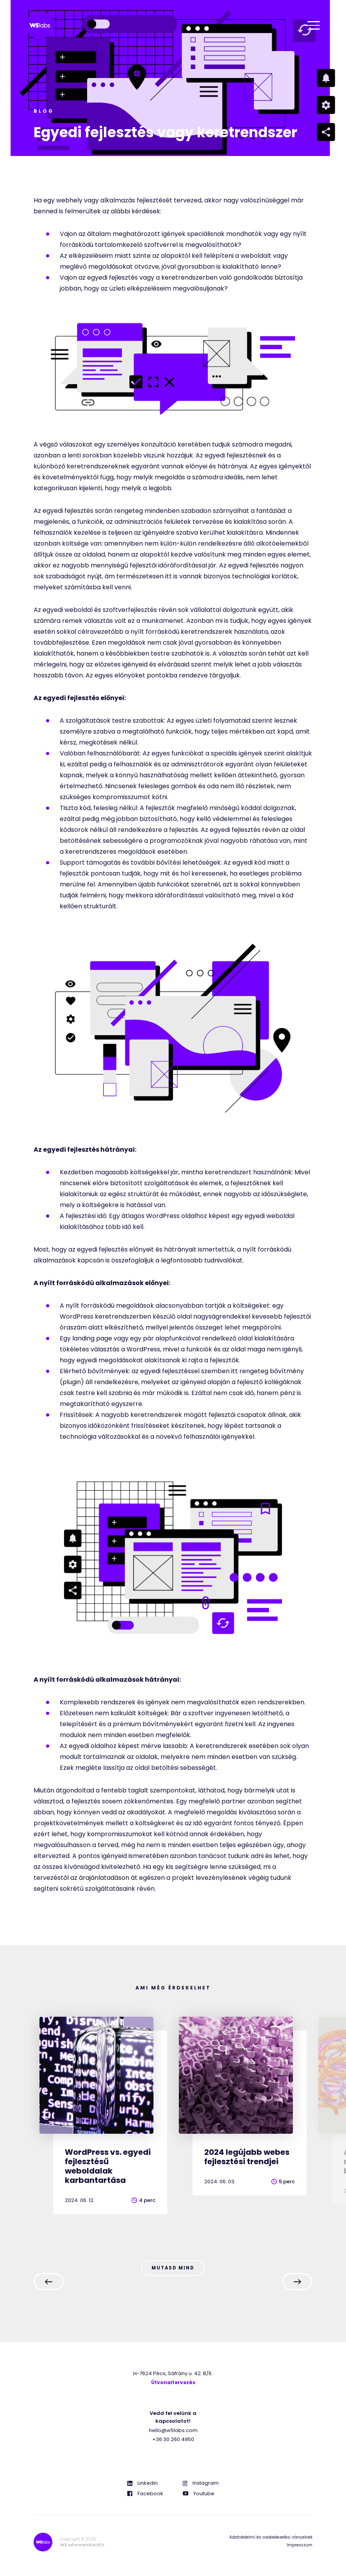 The height and width of the screenshot is (2576, 346). What do you see at coordinates (44, 111) in the screenshot?
I see `Blog` at bounding box center [44, 111].